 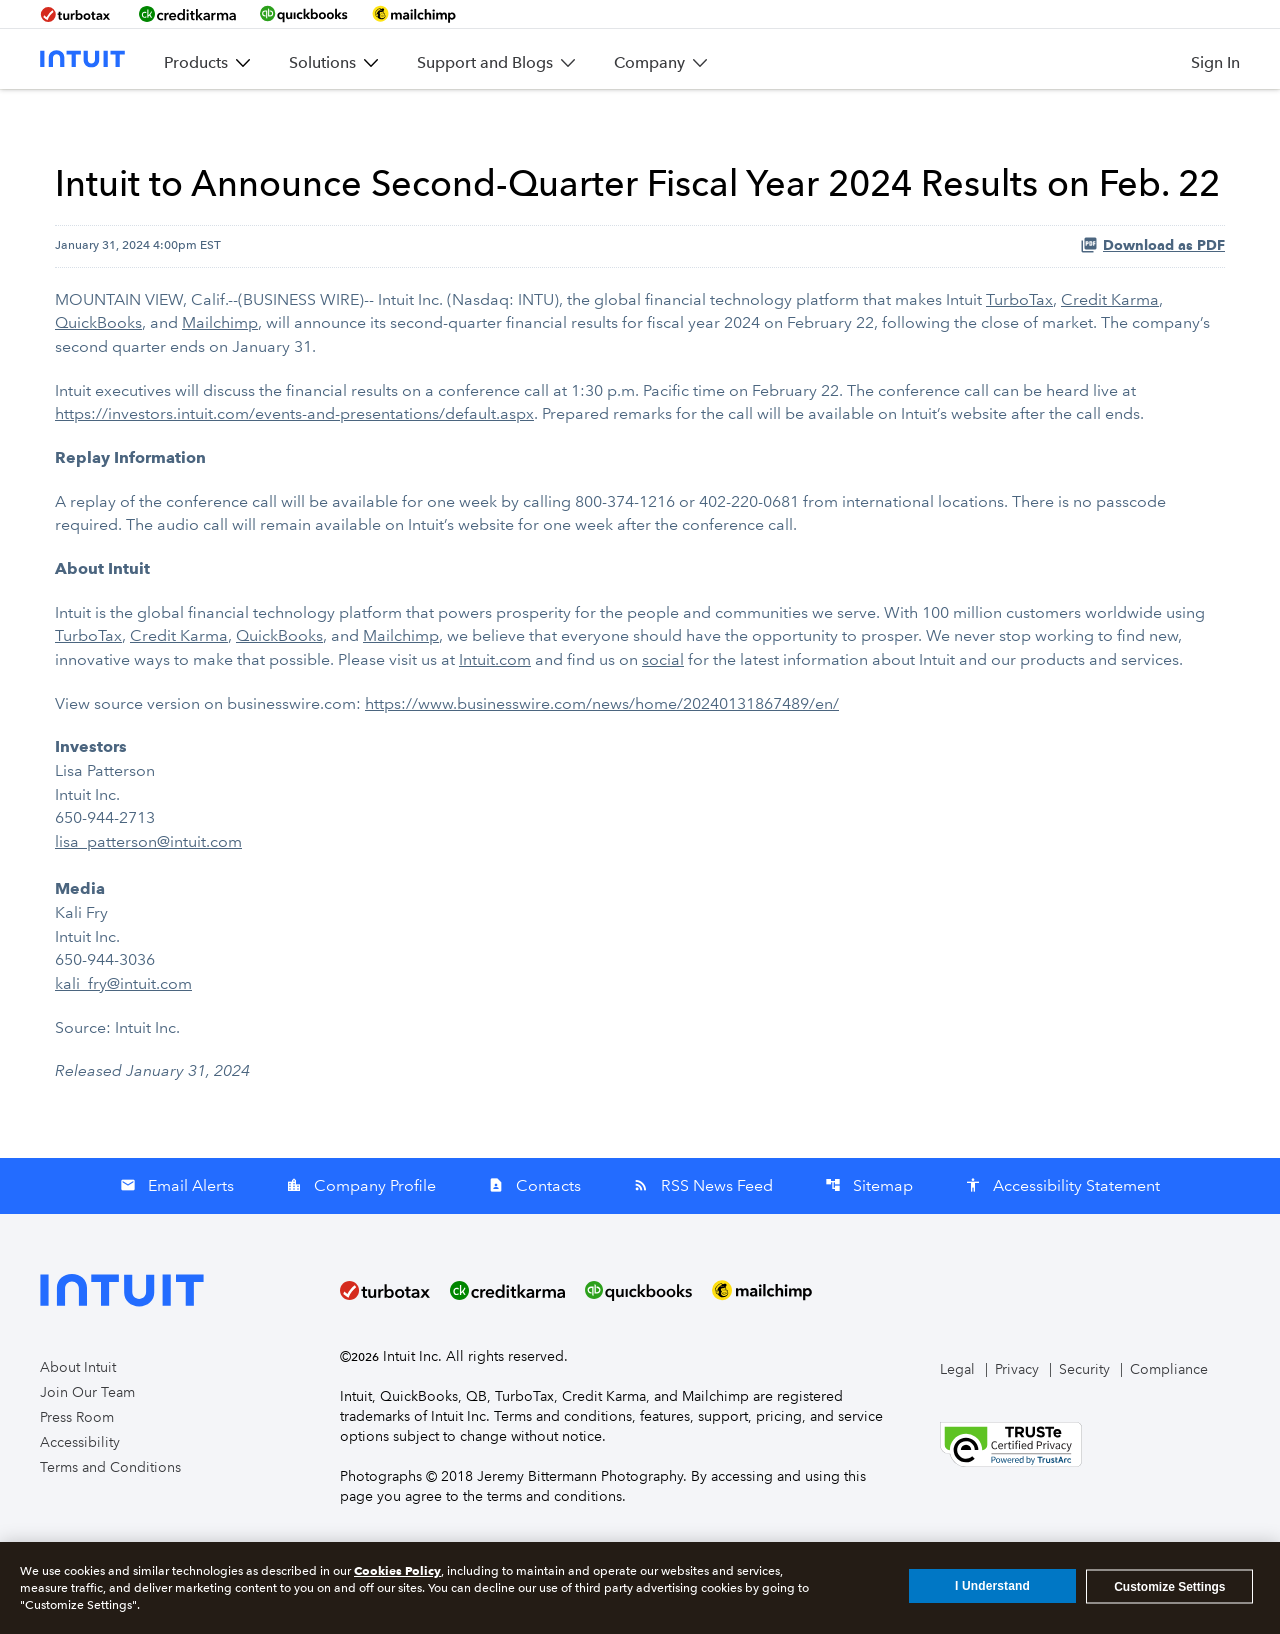 What do you see at coordinates (148, 889) in the screenshot?
I see `lisa_patterson@intuit.com` at bounding box center [148, 889].